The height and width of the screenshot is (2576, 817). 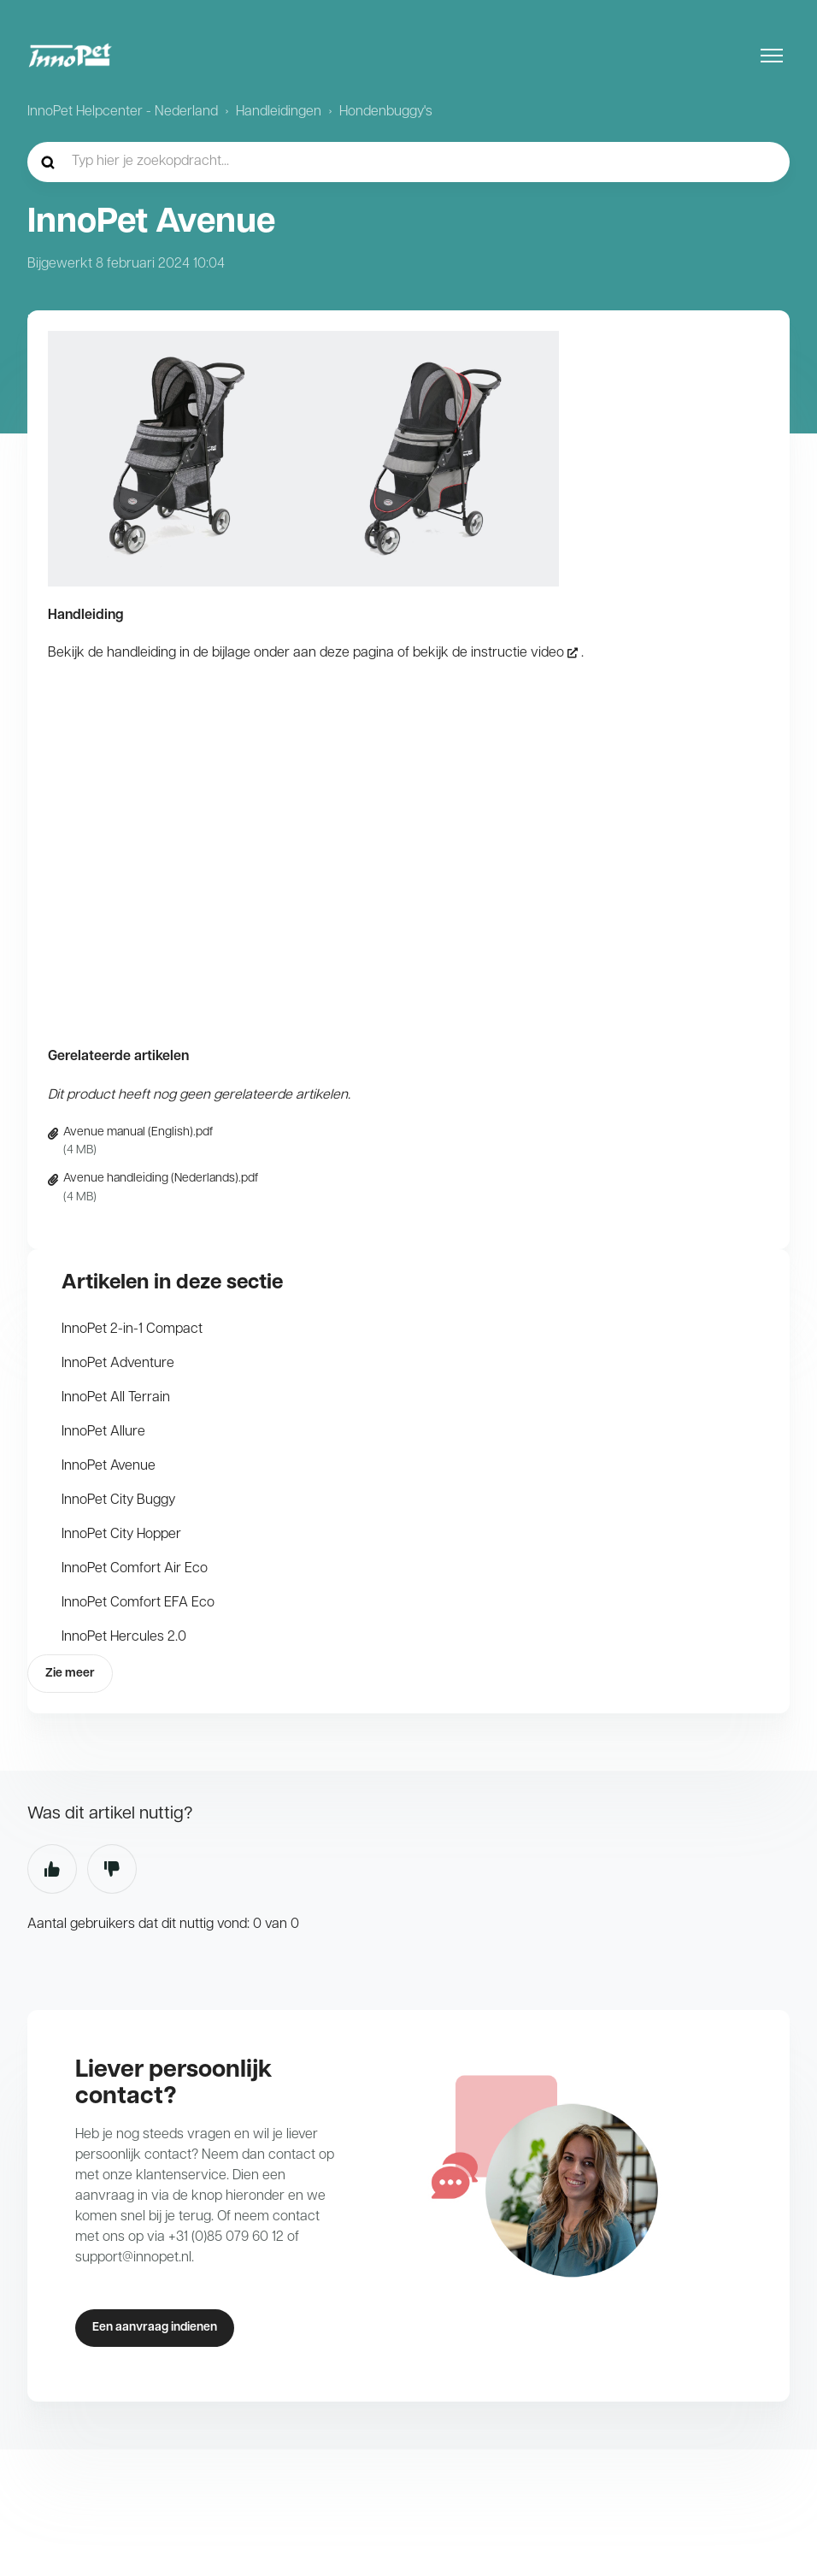 What do you see at coordinates (109, 1466) in the screenshot?
I see `InnoPet Avenue` at bounding box center [109, 1466].